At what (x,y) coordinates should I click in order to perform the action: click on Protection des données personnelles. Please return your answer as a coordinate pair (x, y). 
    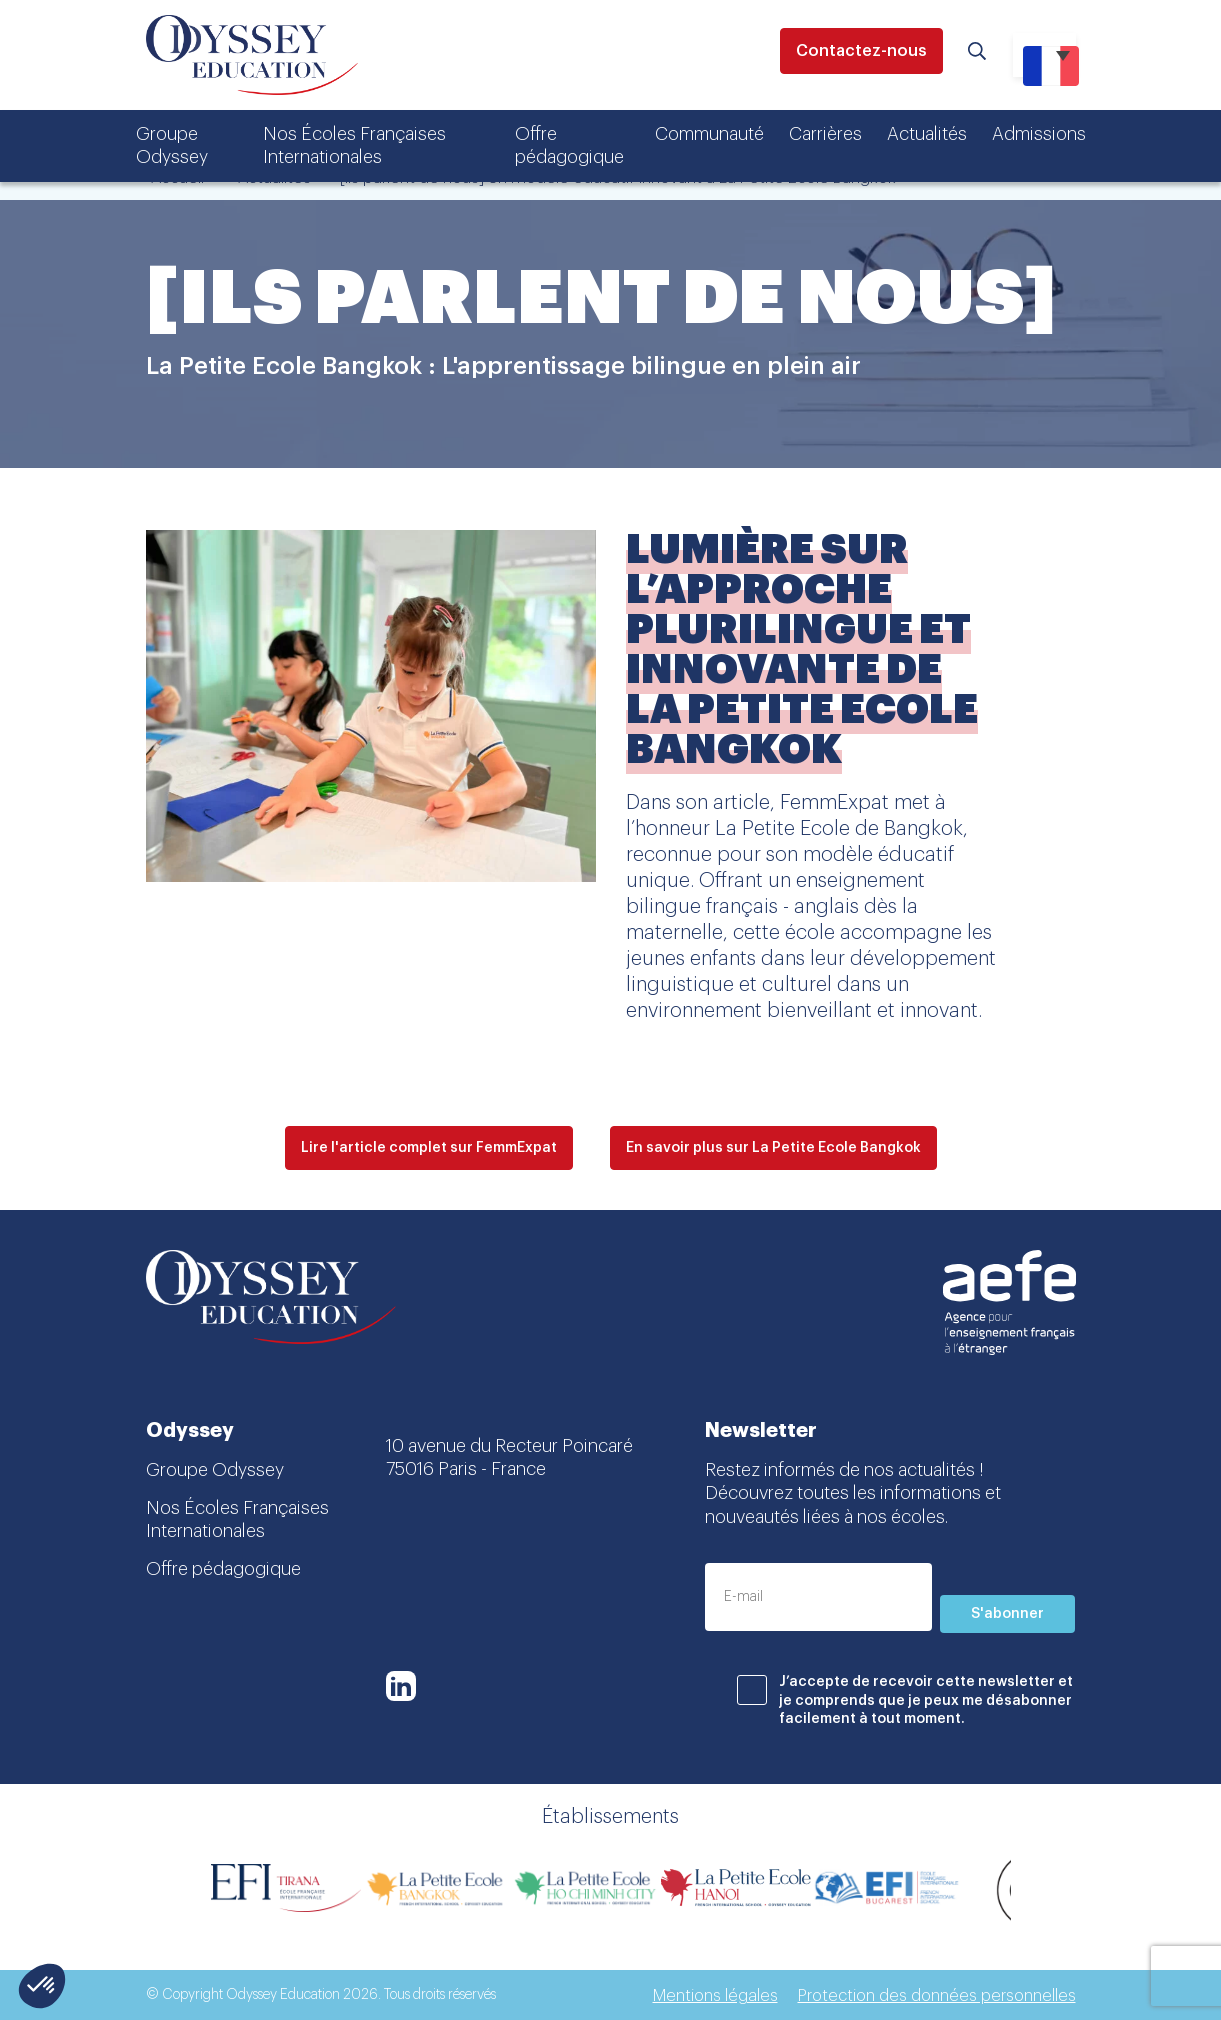
    Looking at the image, I should click on (937, 1996).